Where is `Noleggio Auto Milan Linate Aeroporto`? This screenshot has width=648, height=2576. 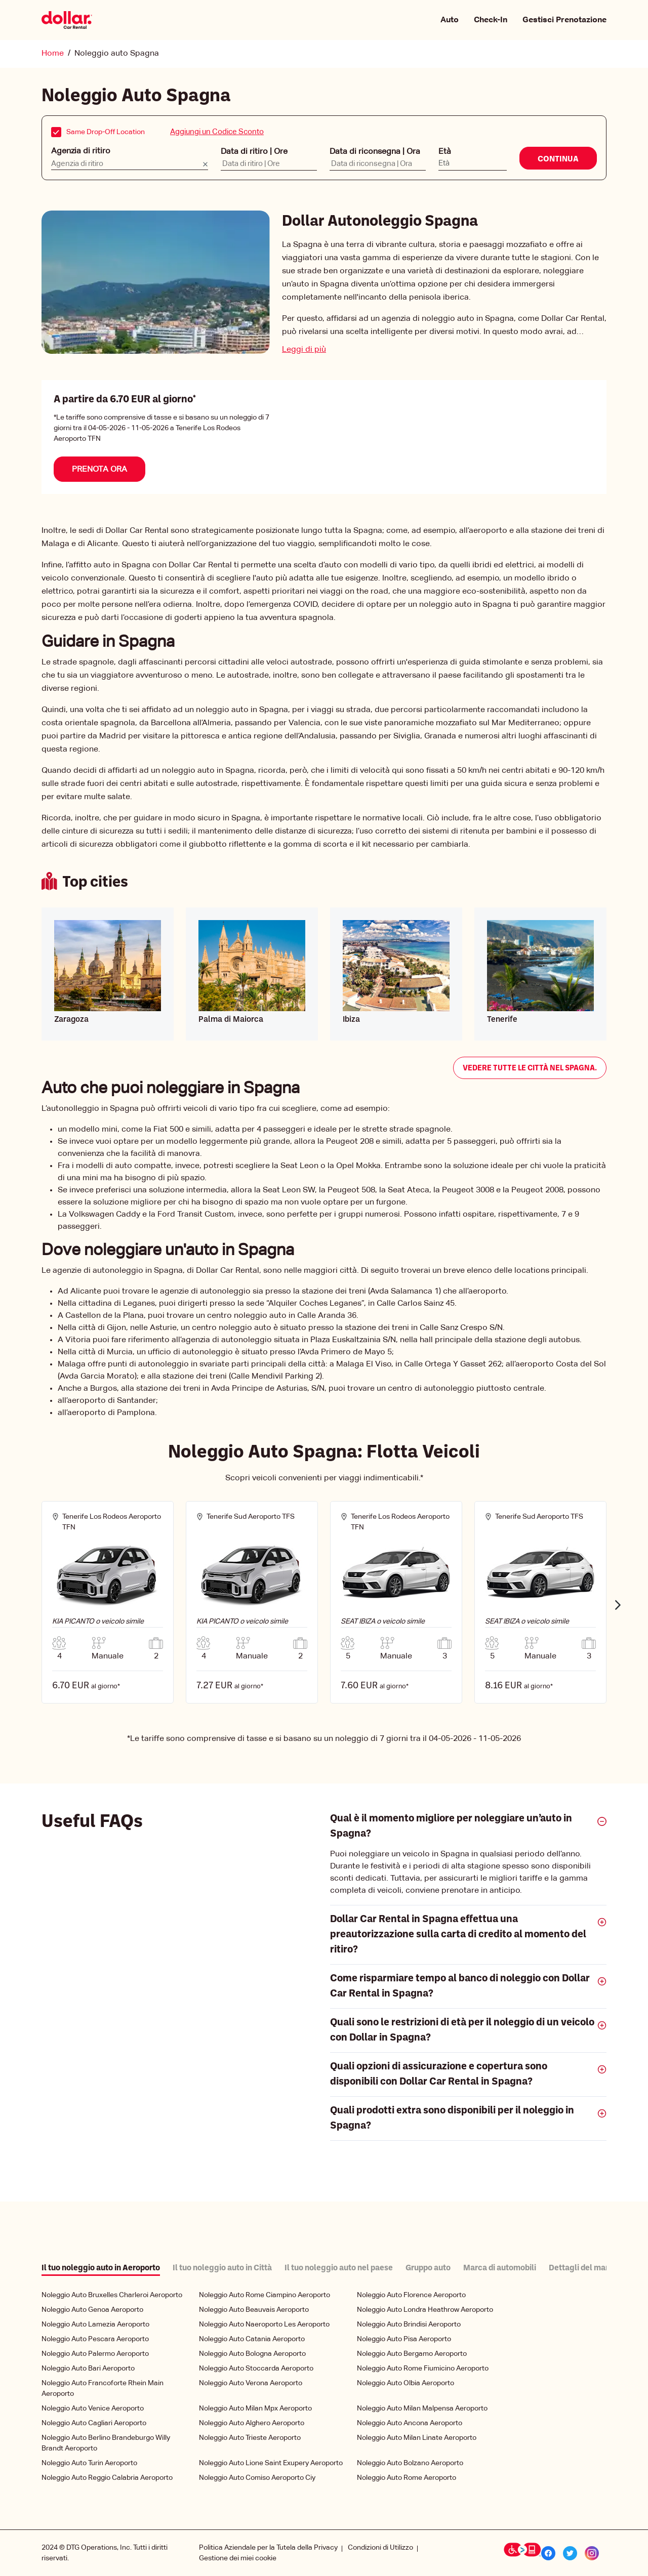 Noleggio Auto Milan Linate Aeroporto is located at coordinates (416, 2437).